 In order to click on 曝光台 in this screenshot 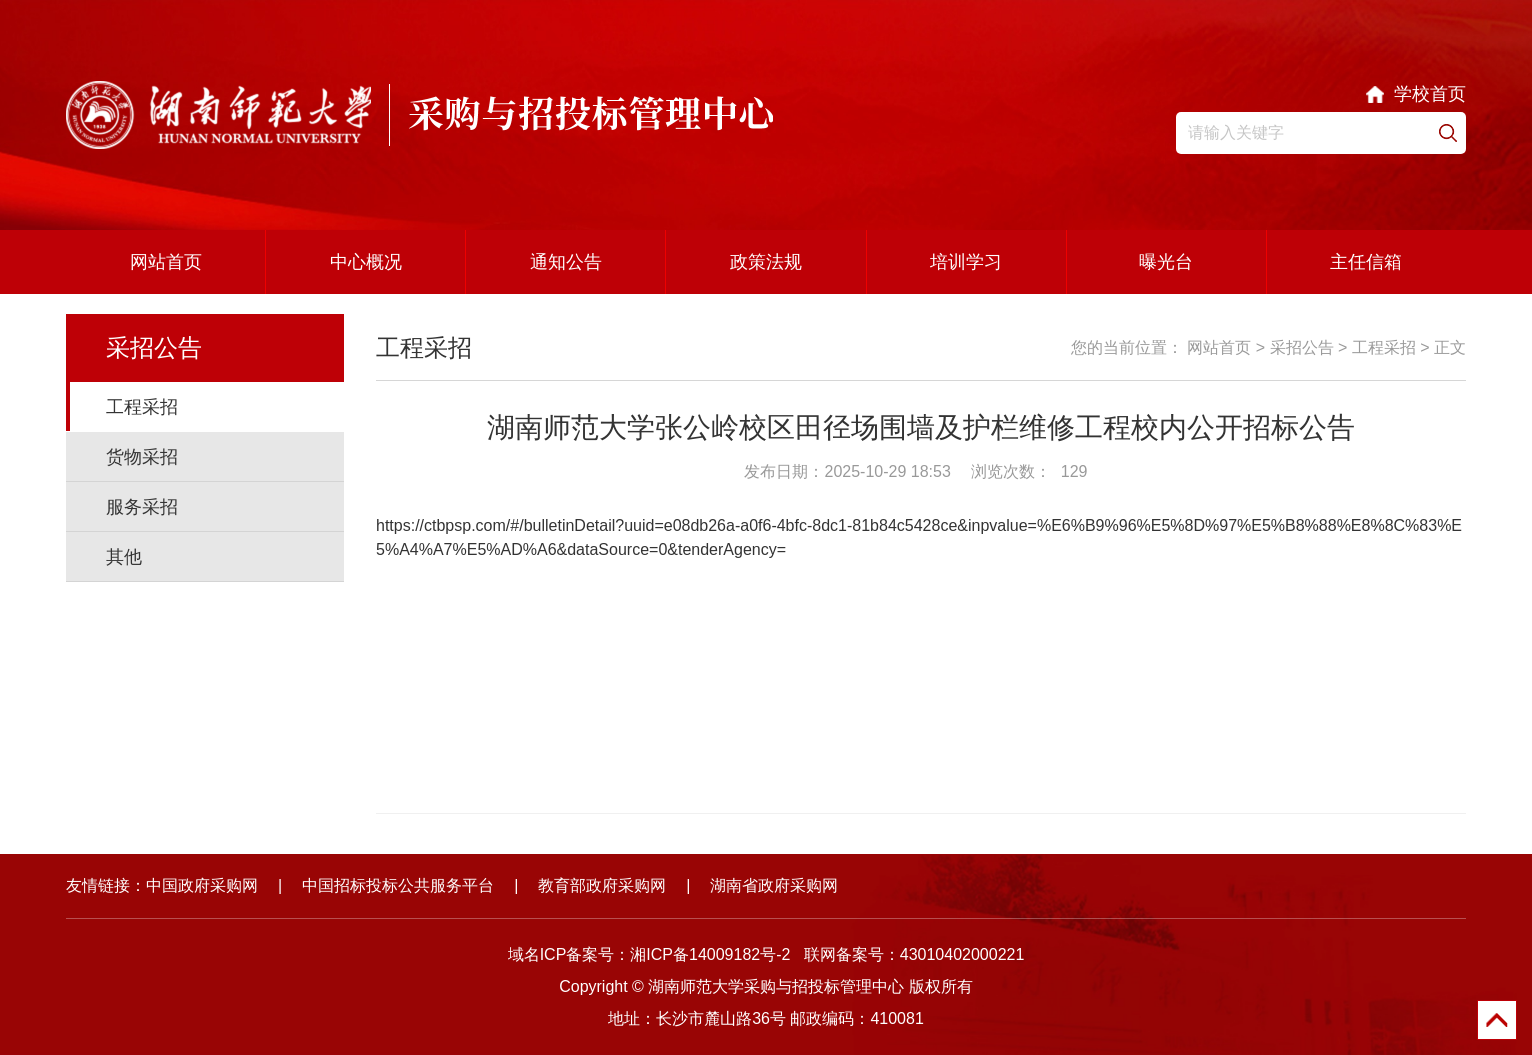, I will do `click(1166, 262)`.